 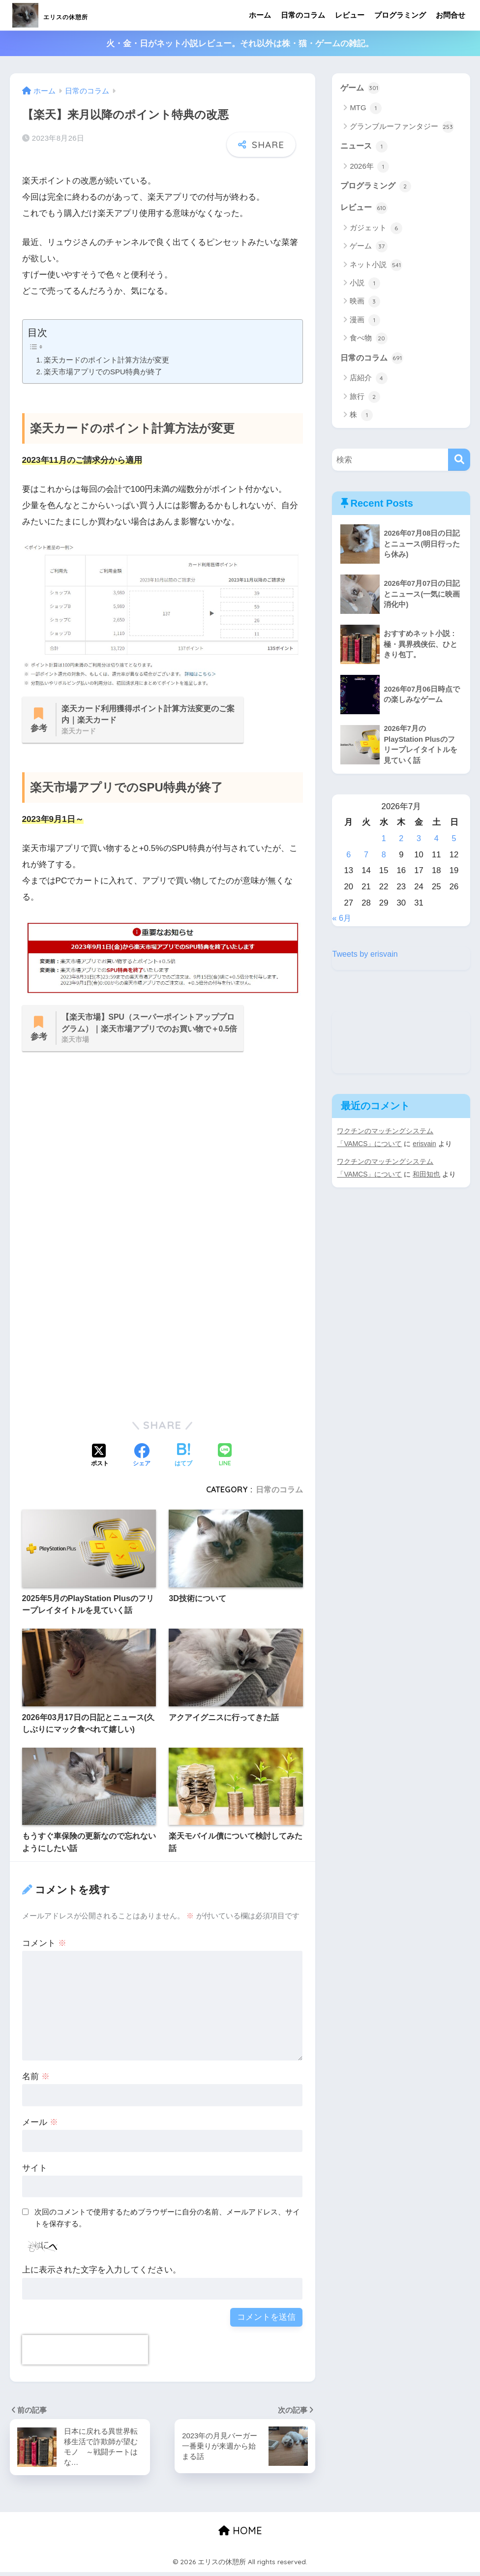 What do you see at coordinates (106, 360) in the screenshot?
I see `楽天カードのポイント計算方法が変更` at bounding box center [106, 360].